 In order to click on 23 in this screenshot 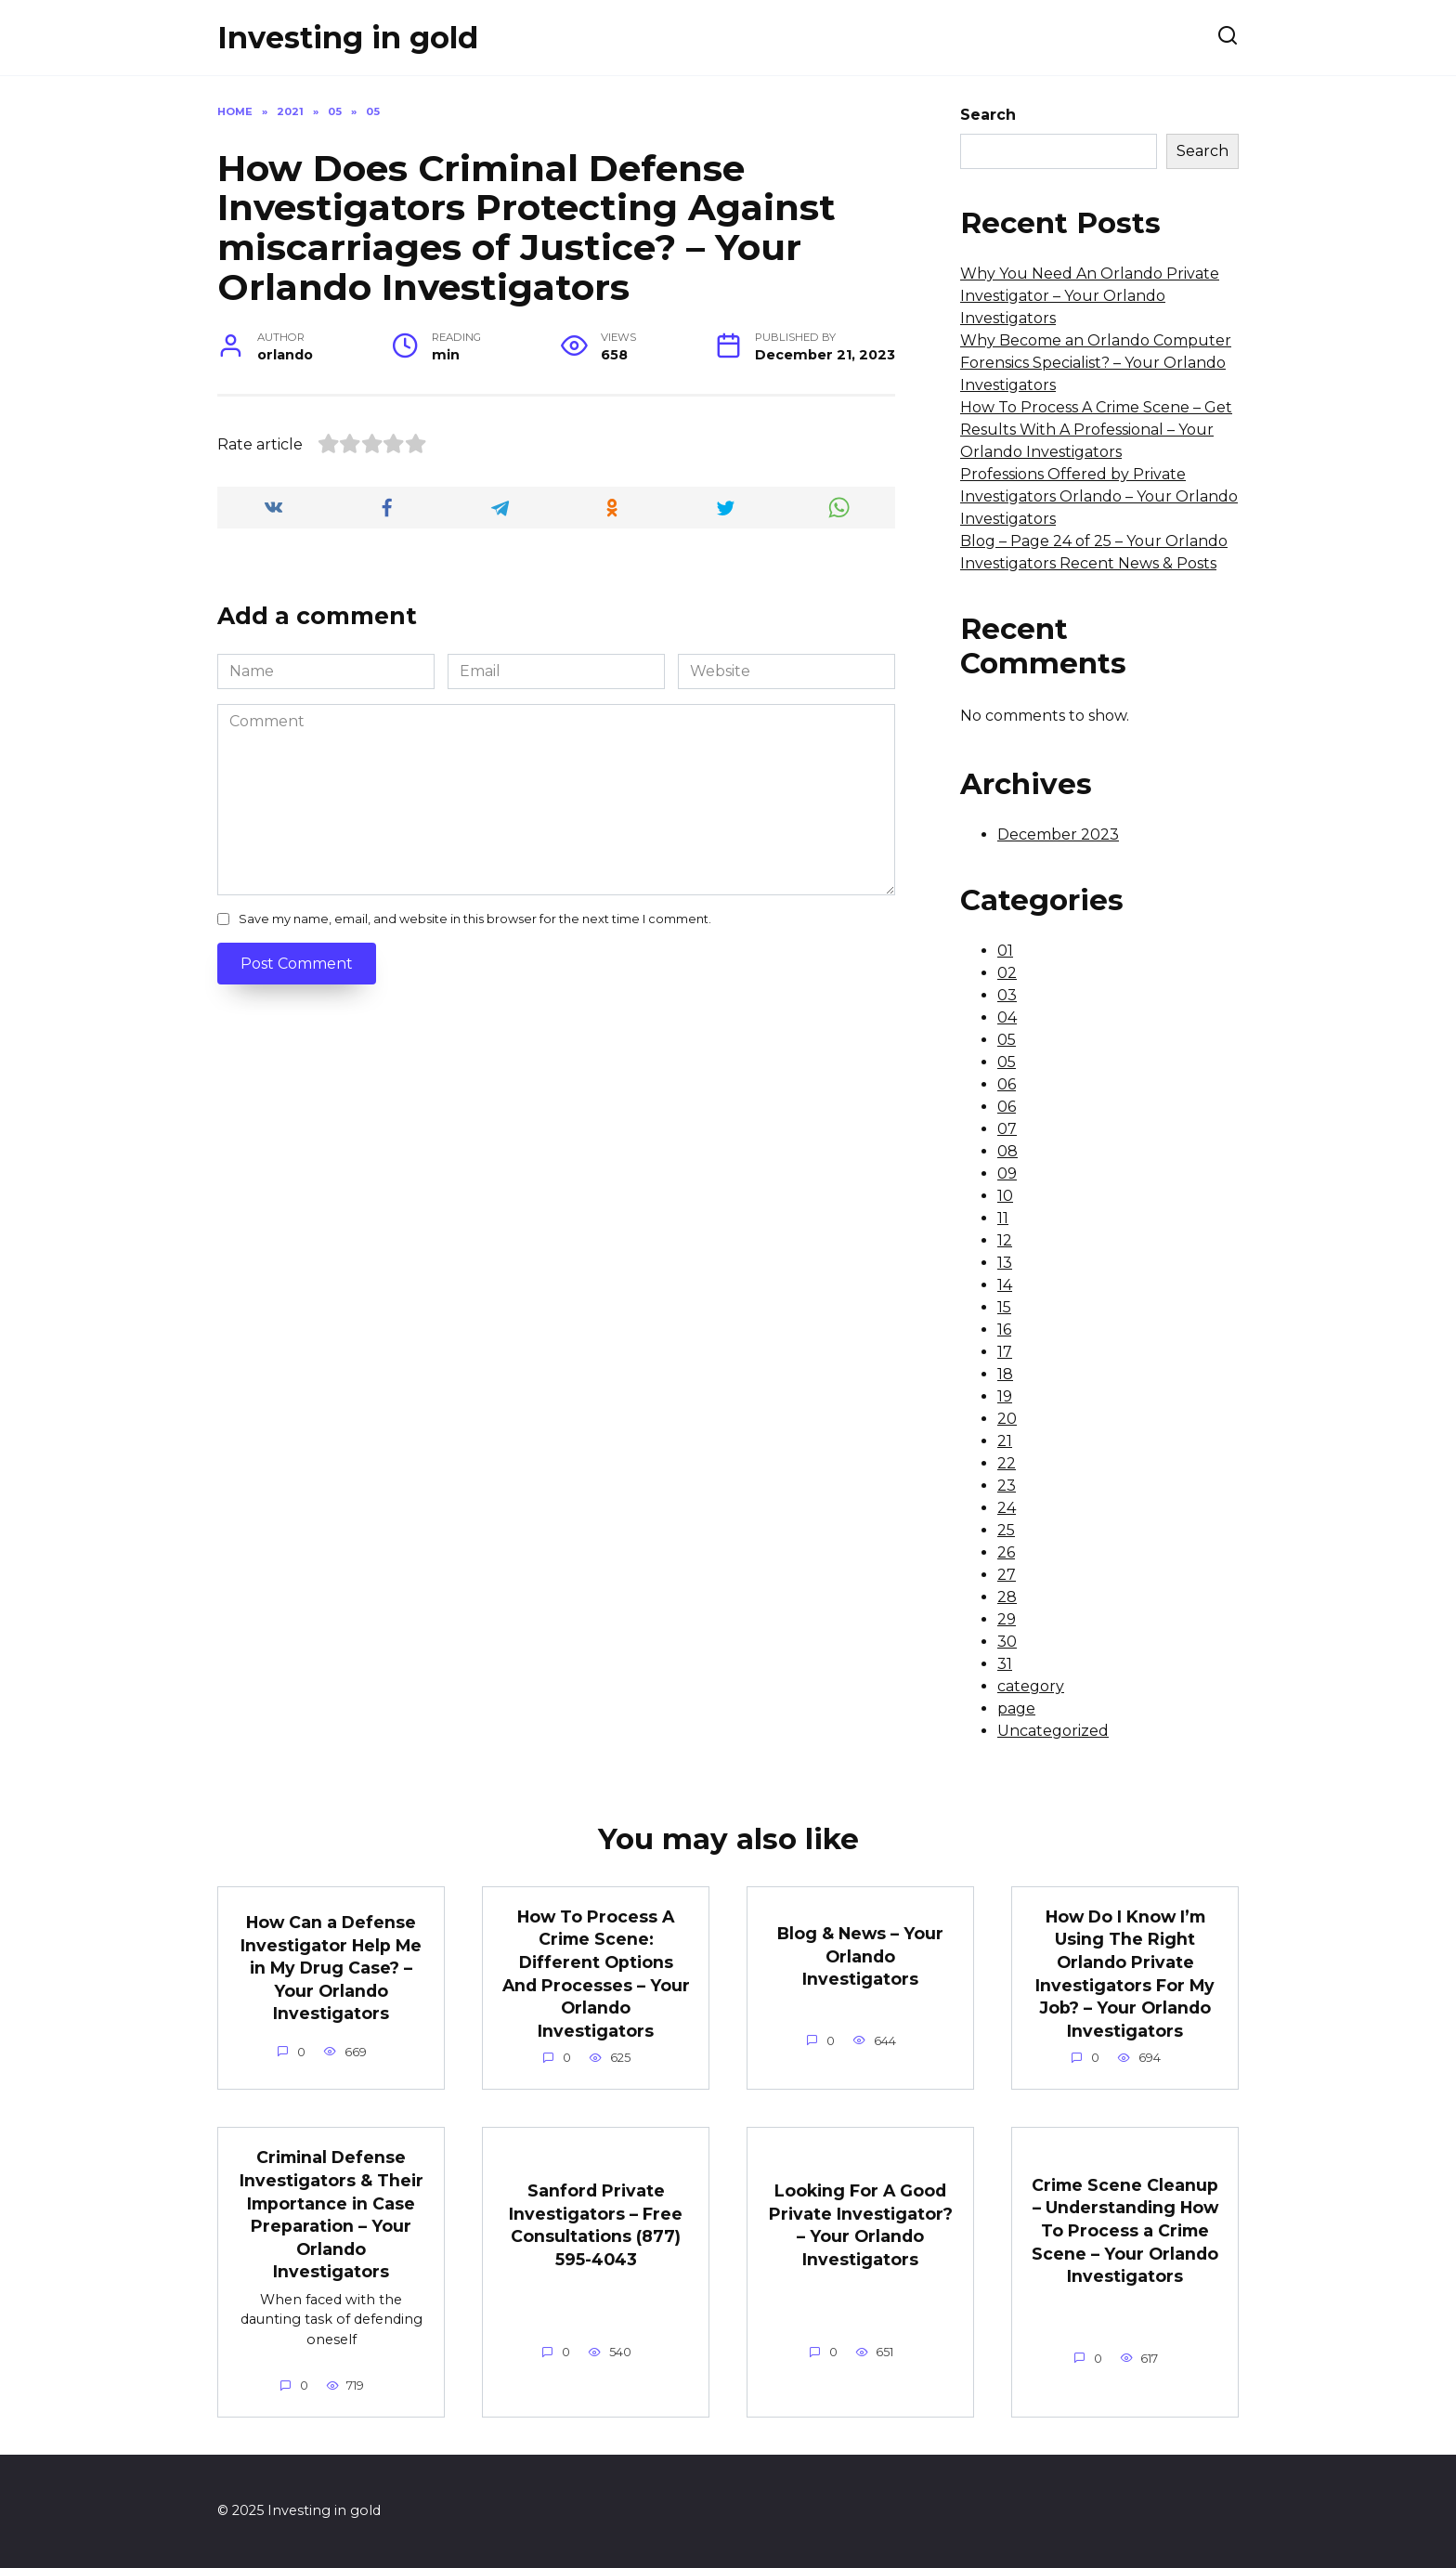, I will do `click(1006, 1485)`.